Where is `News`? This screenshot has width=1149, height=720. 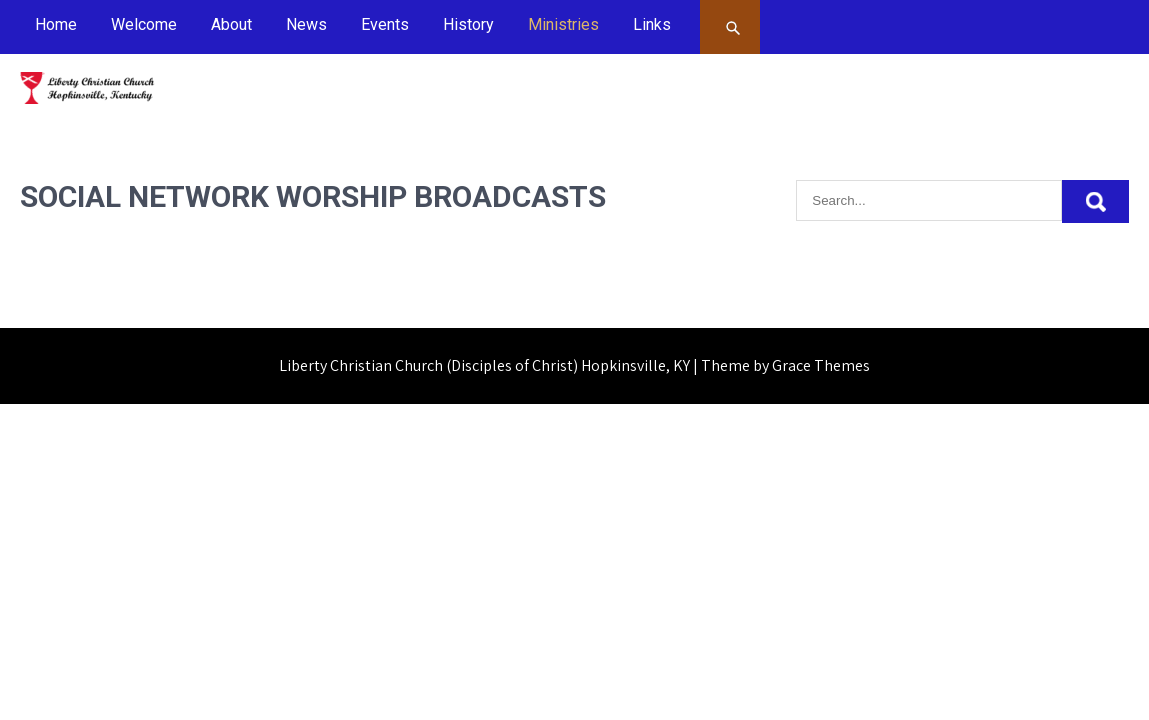 News is located at coordinates (306, 24).